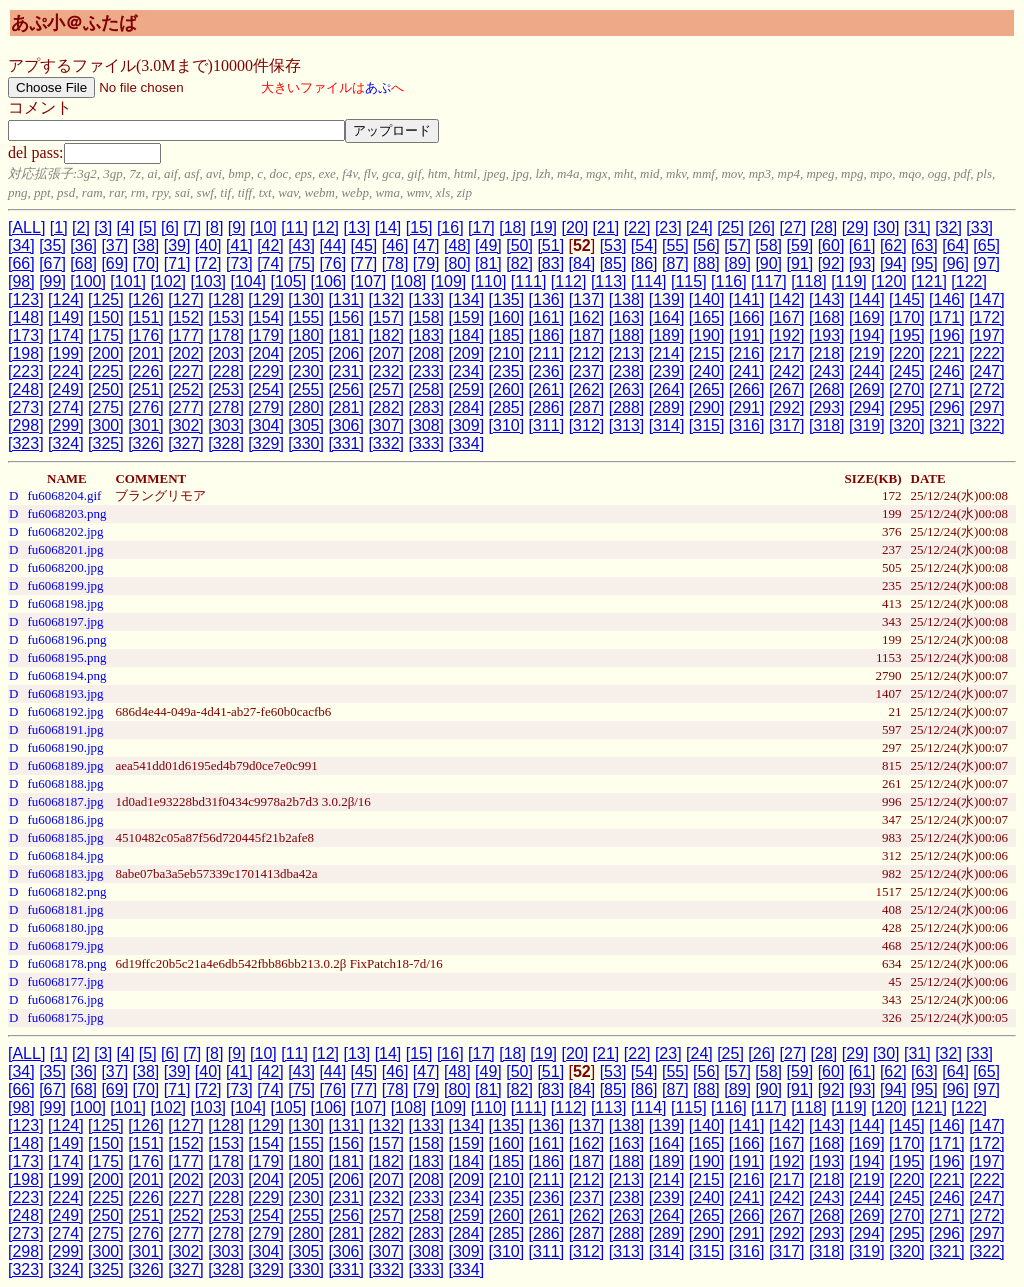 The width and height of the screenshot is (1024, 1287). I want to click on [6], so click(170, 227).